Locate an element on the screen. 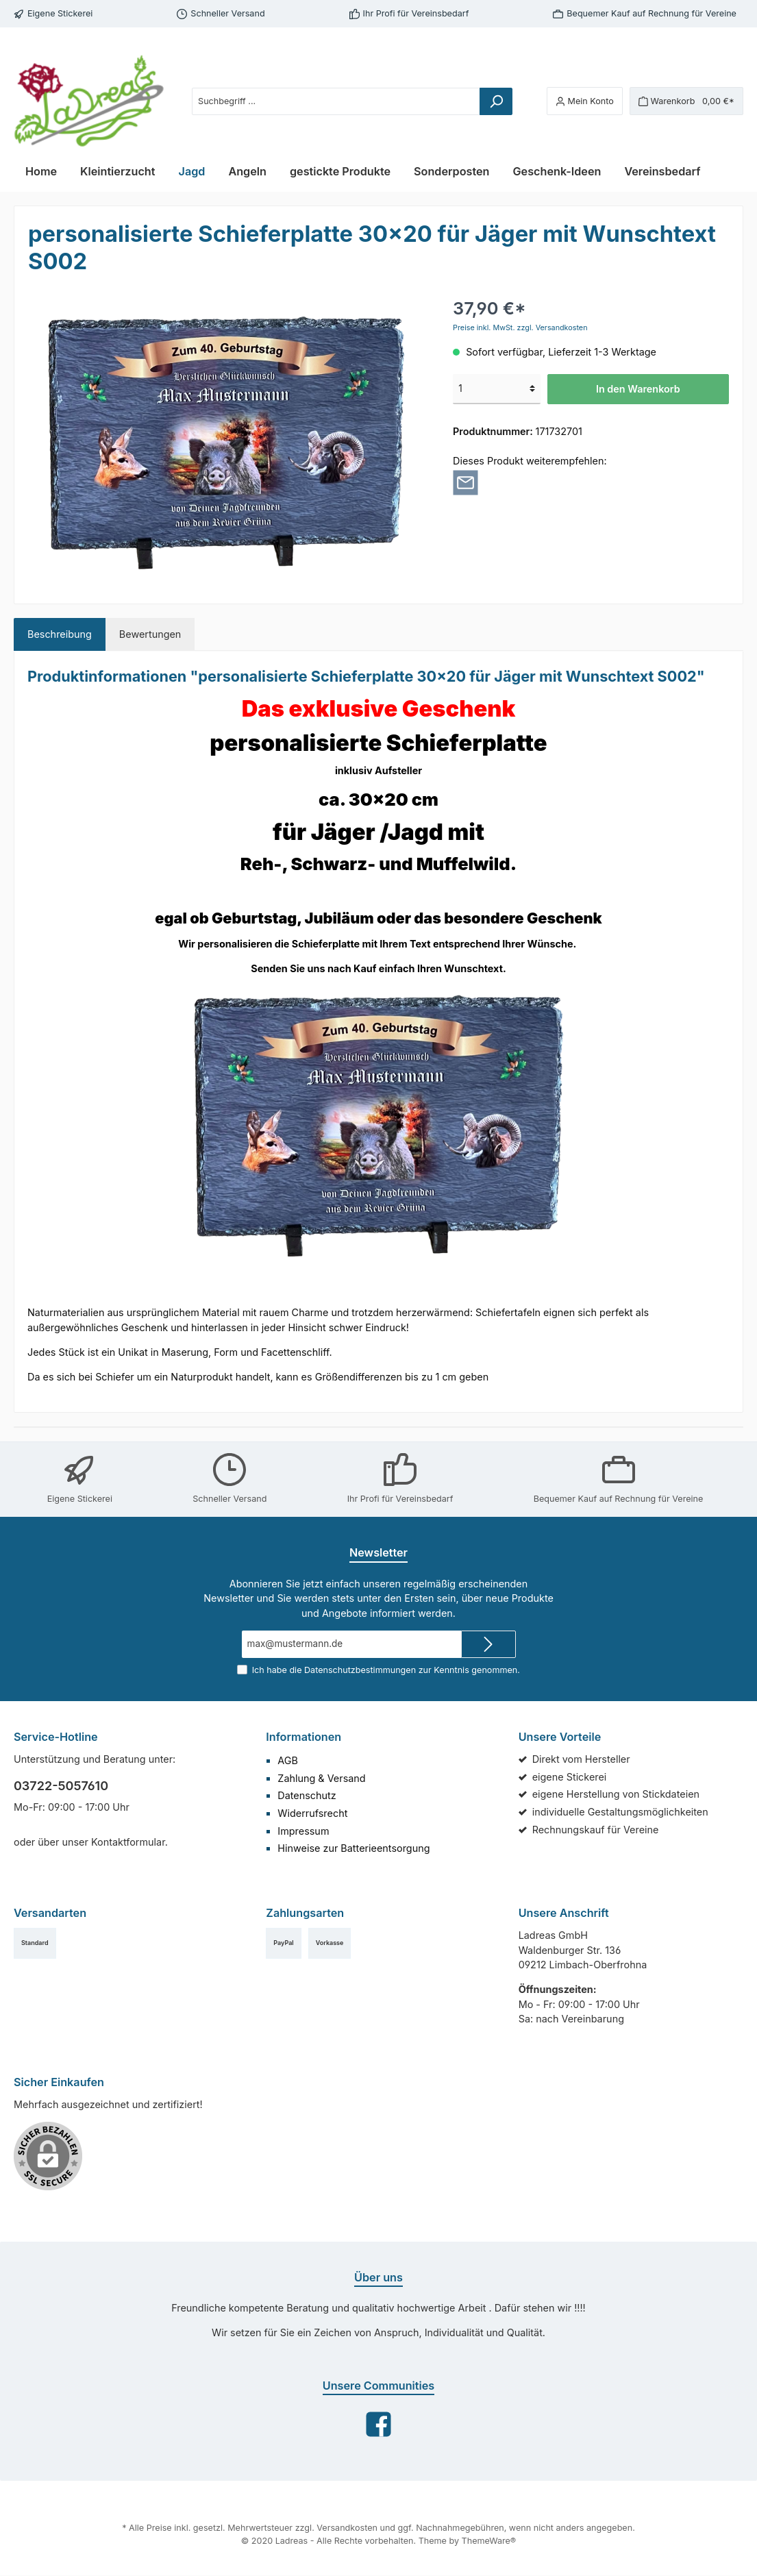  ThemeWare® is located at coordinates (481, 2542).